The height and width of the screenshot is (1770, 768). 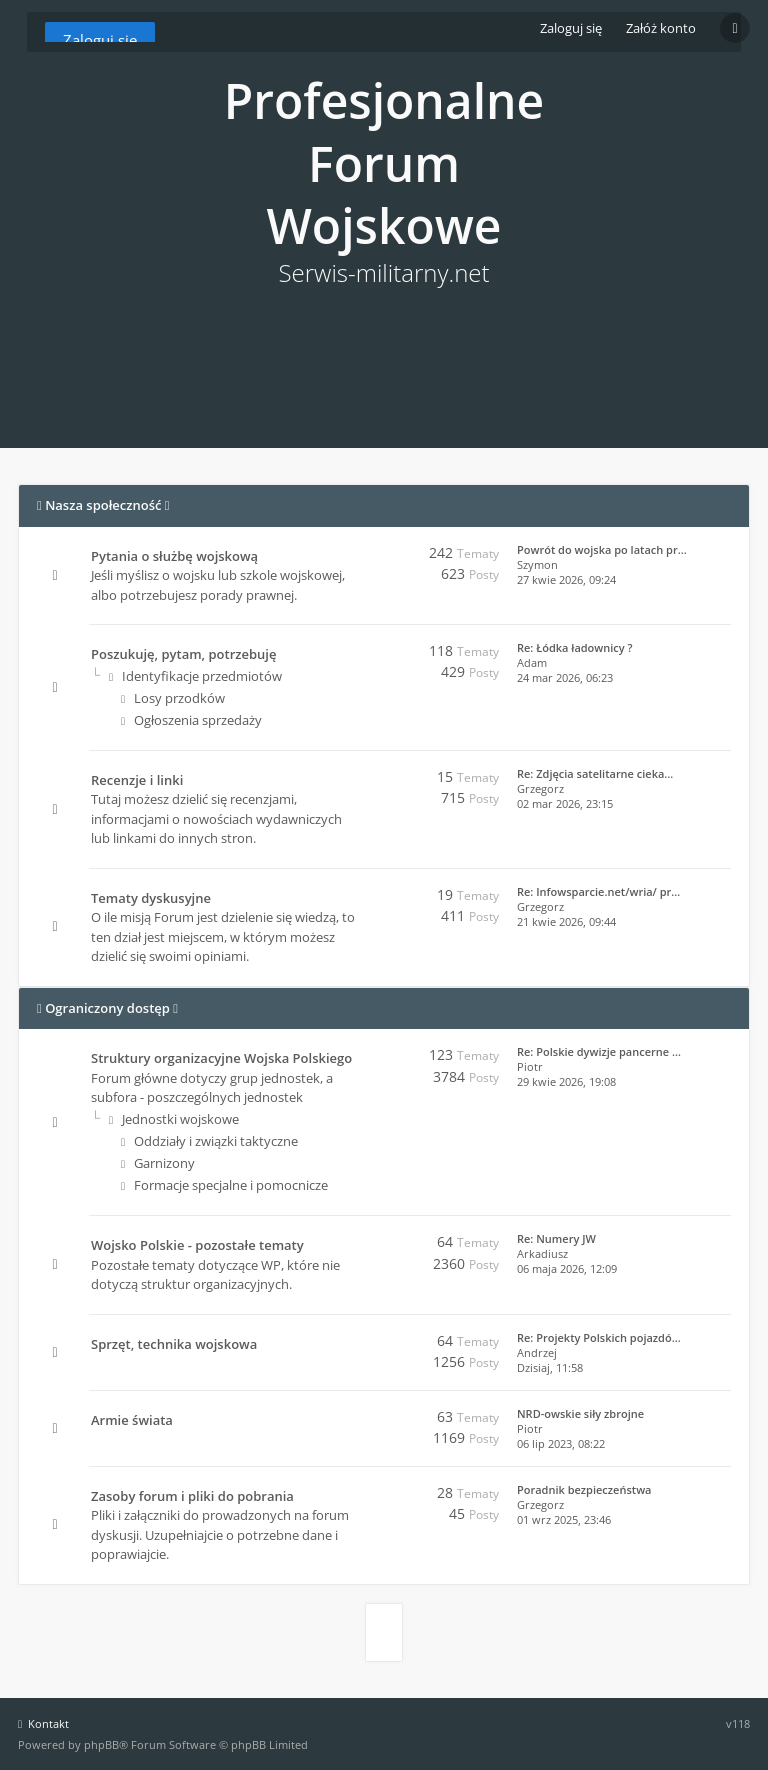 I want to click on Poradnik bezpieczeństwa, so click(x=584, y=1489).